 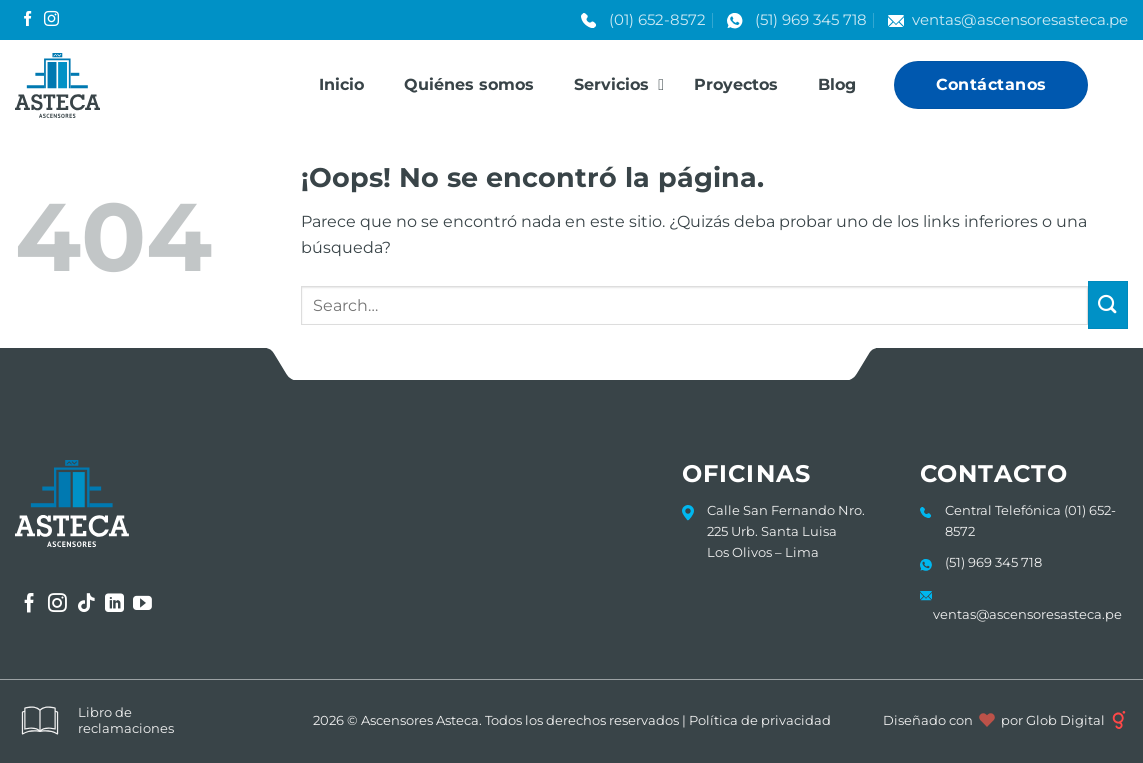 I want to click on [Síguenos en LinkedIn], so click(x=114, y=604).